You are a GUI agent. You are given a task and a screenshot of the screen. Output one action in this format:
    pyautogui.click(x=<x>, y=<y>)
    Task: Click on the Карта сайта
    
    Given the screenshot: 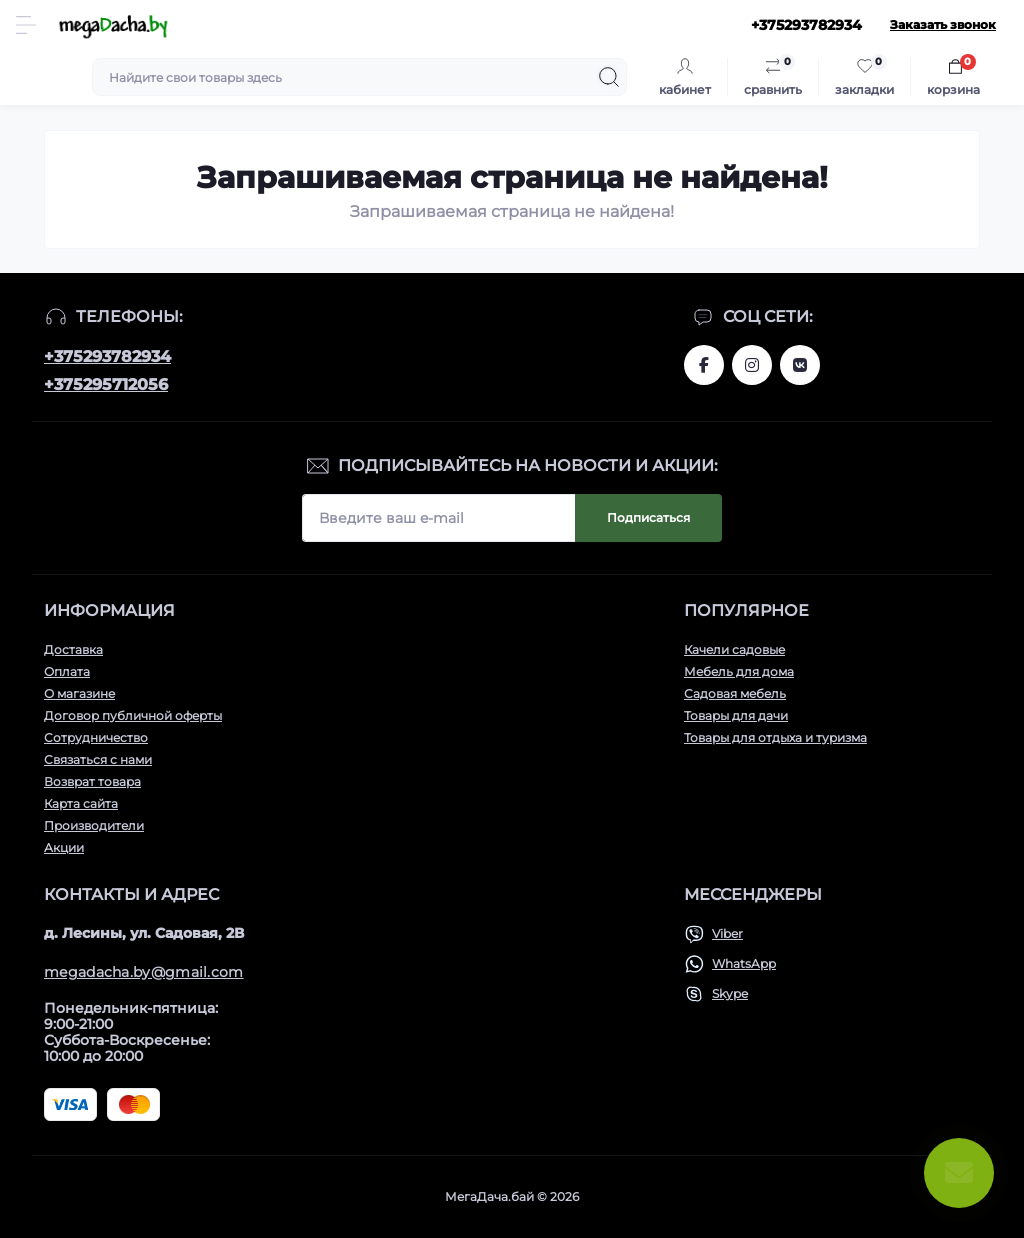 What is the action you would take?
    pyautogui.click(x=81, y=803)
    